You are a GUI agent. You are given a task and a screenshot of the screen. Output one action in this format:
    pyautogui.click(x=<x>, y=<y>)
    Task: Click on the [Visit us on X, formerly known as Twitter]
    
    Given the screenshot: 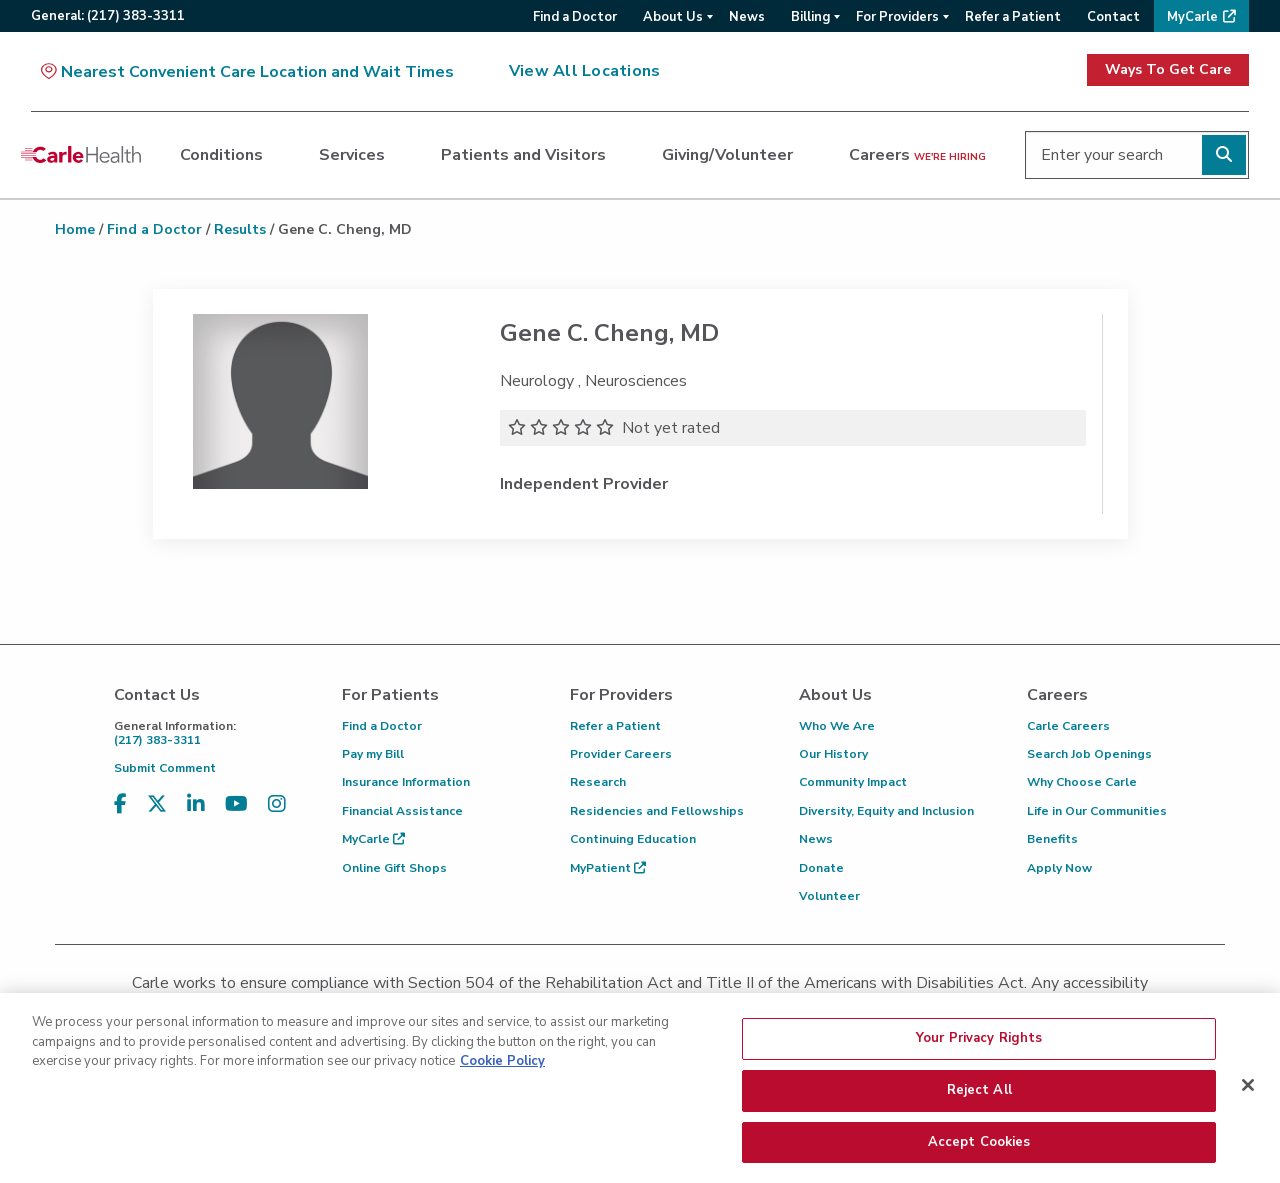 What is the action you would take?
    pyautogui.click(x=157, y=804)
    